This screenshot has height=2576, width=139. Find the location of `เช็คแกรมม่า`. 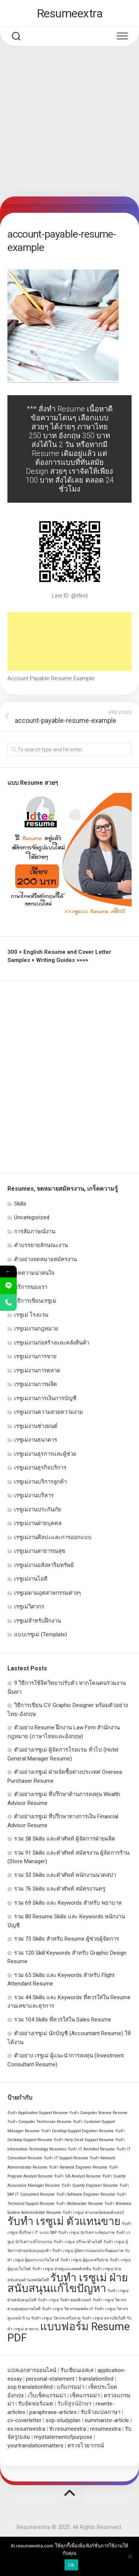

เช็คแกรมม่า is located at coordinates (85, 2395).